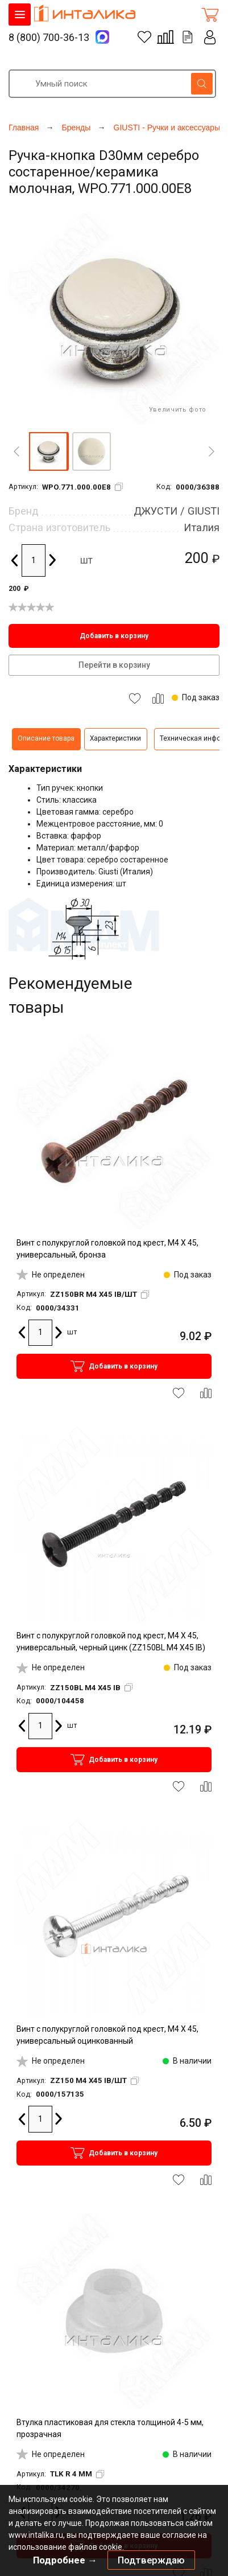  What do you see at coordinates (115, 738) in the screenshot?
I see `Характеристики` at bounding box center [115, 738].